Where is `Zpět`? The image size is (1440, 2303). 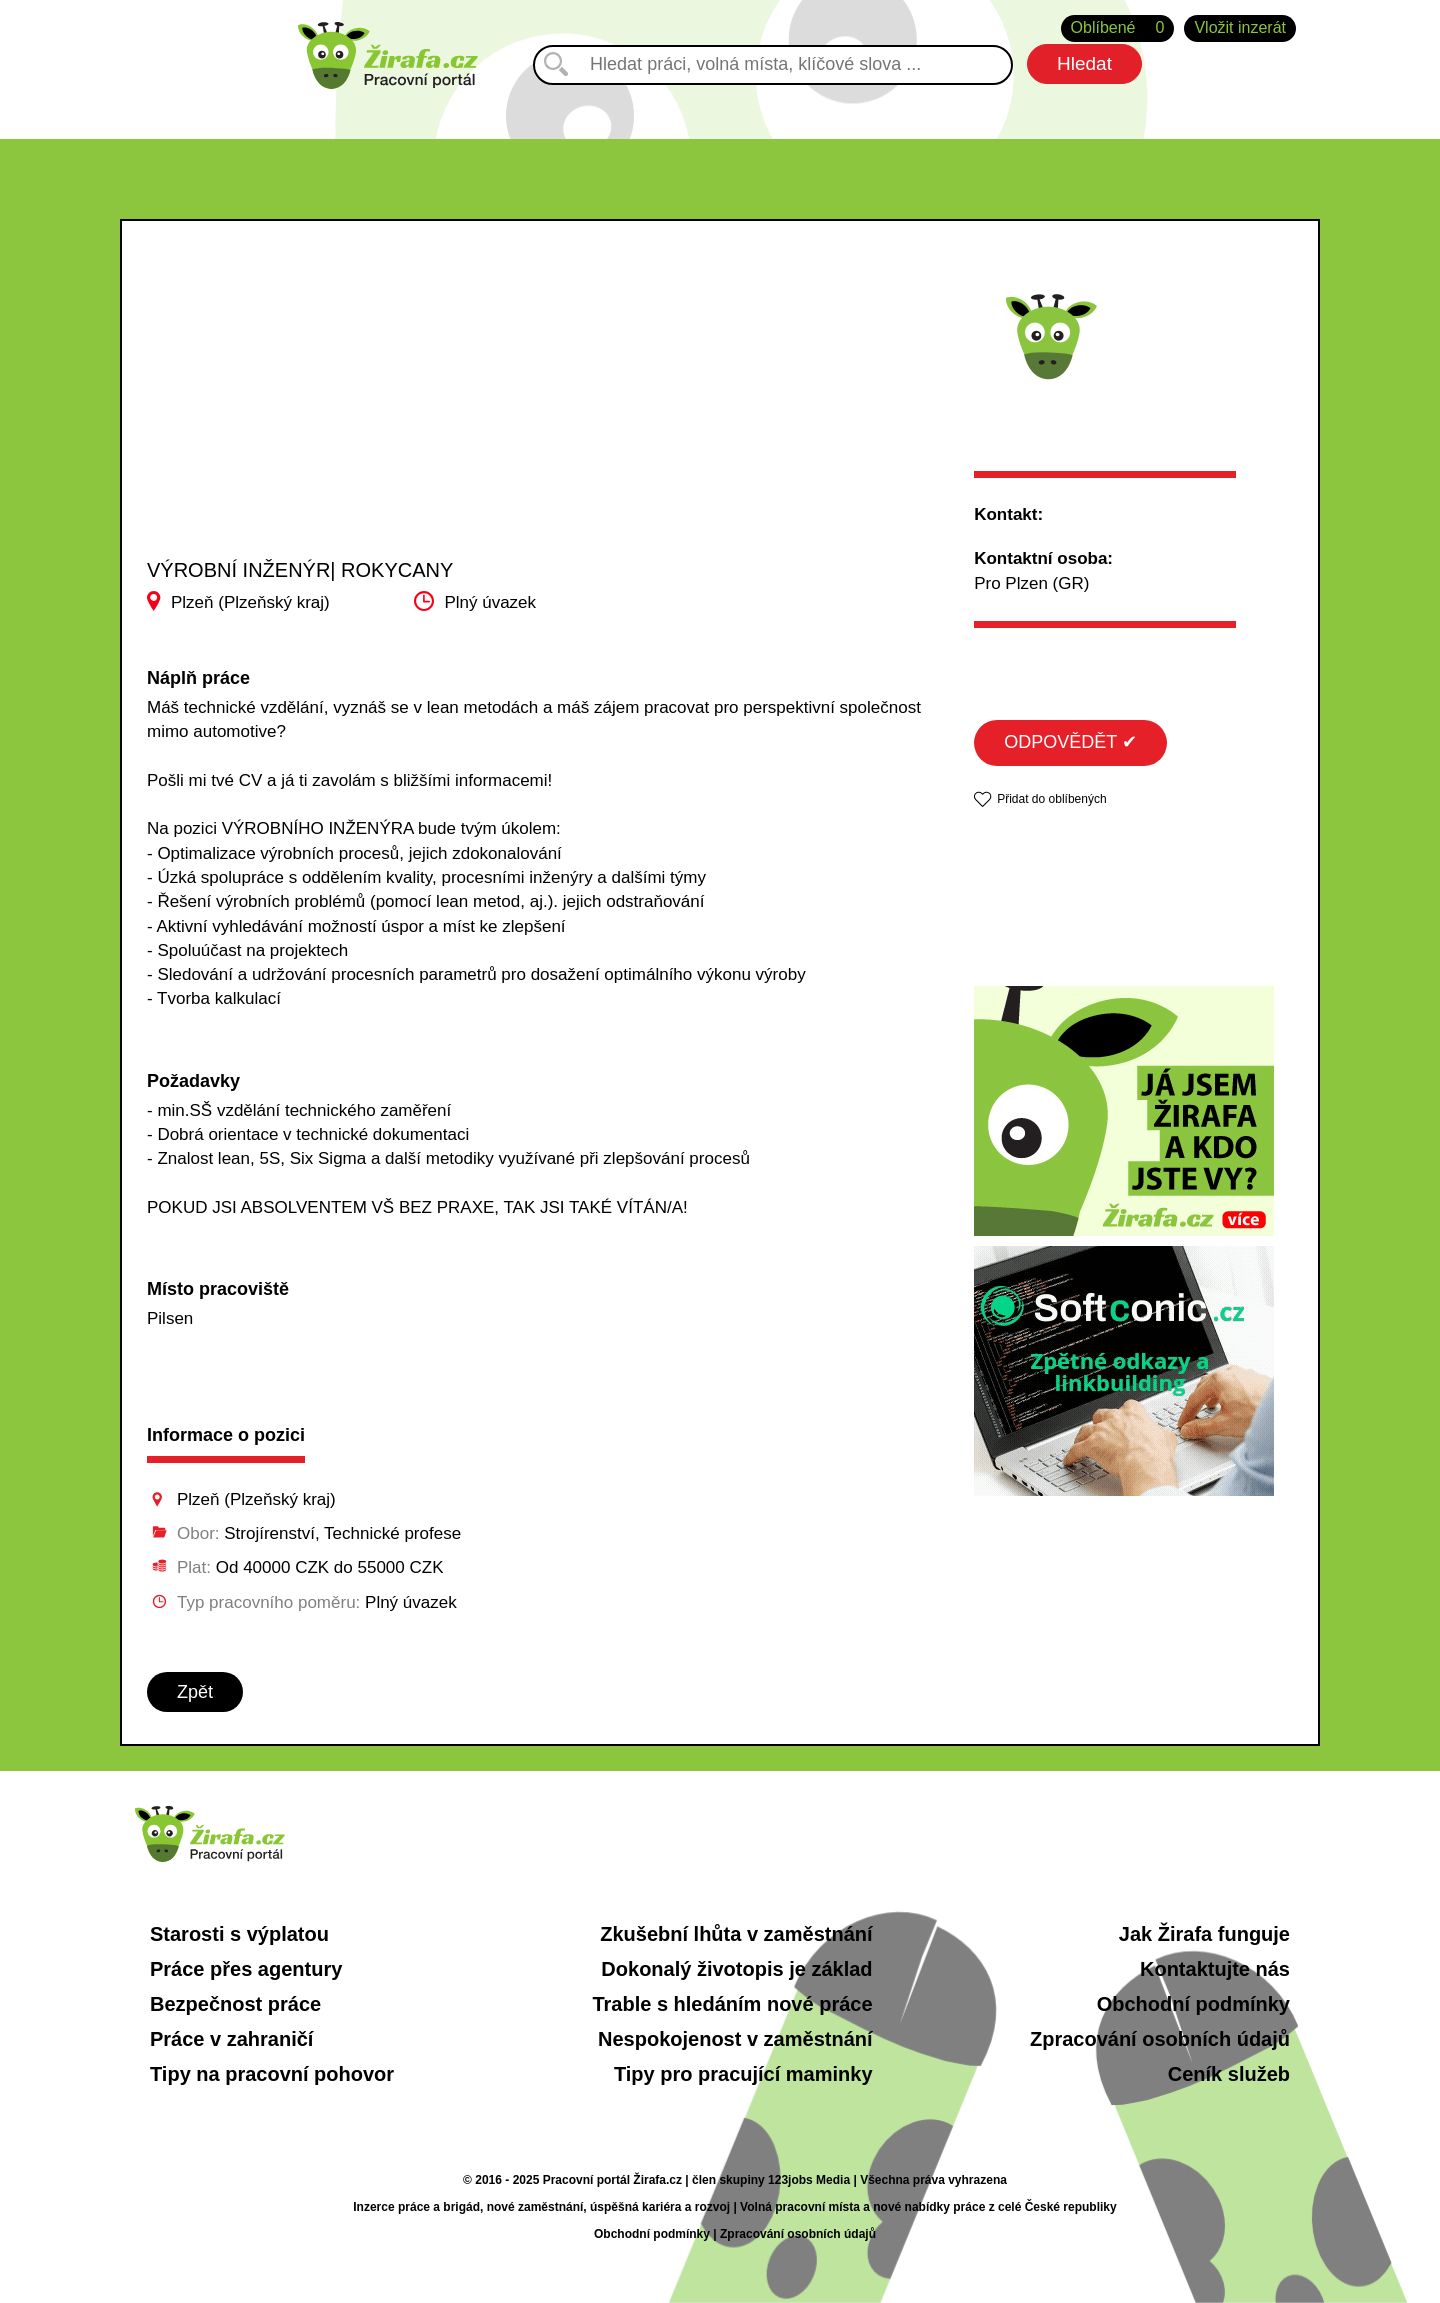
Zpět is located at coordinates (195, 1692).